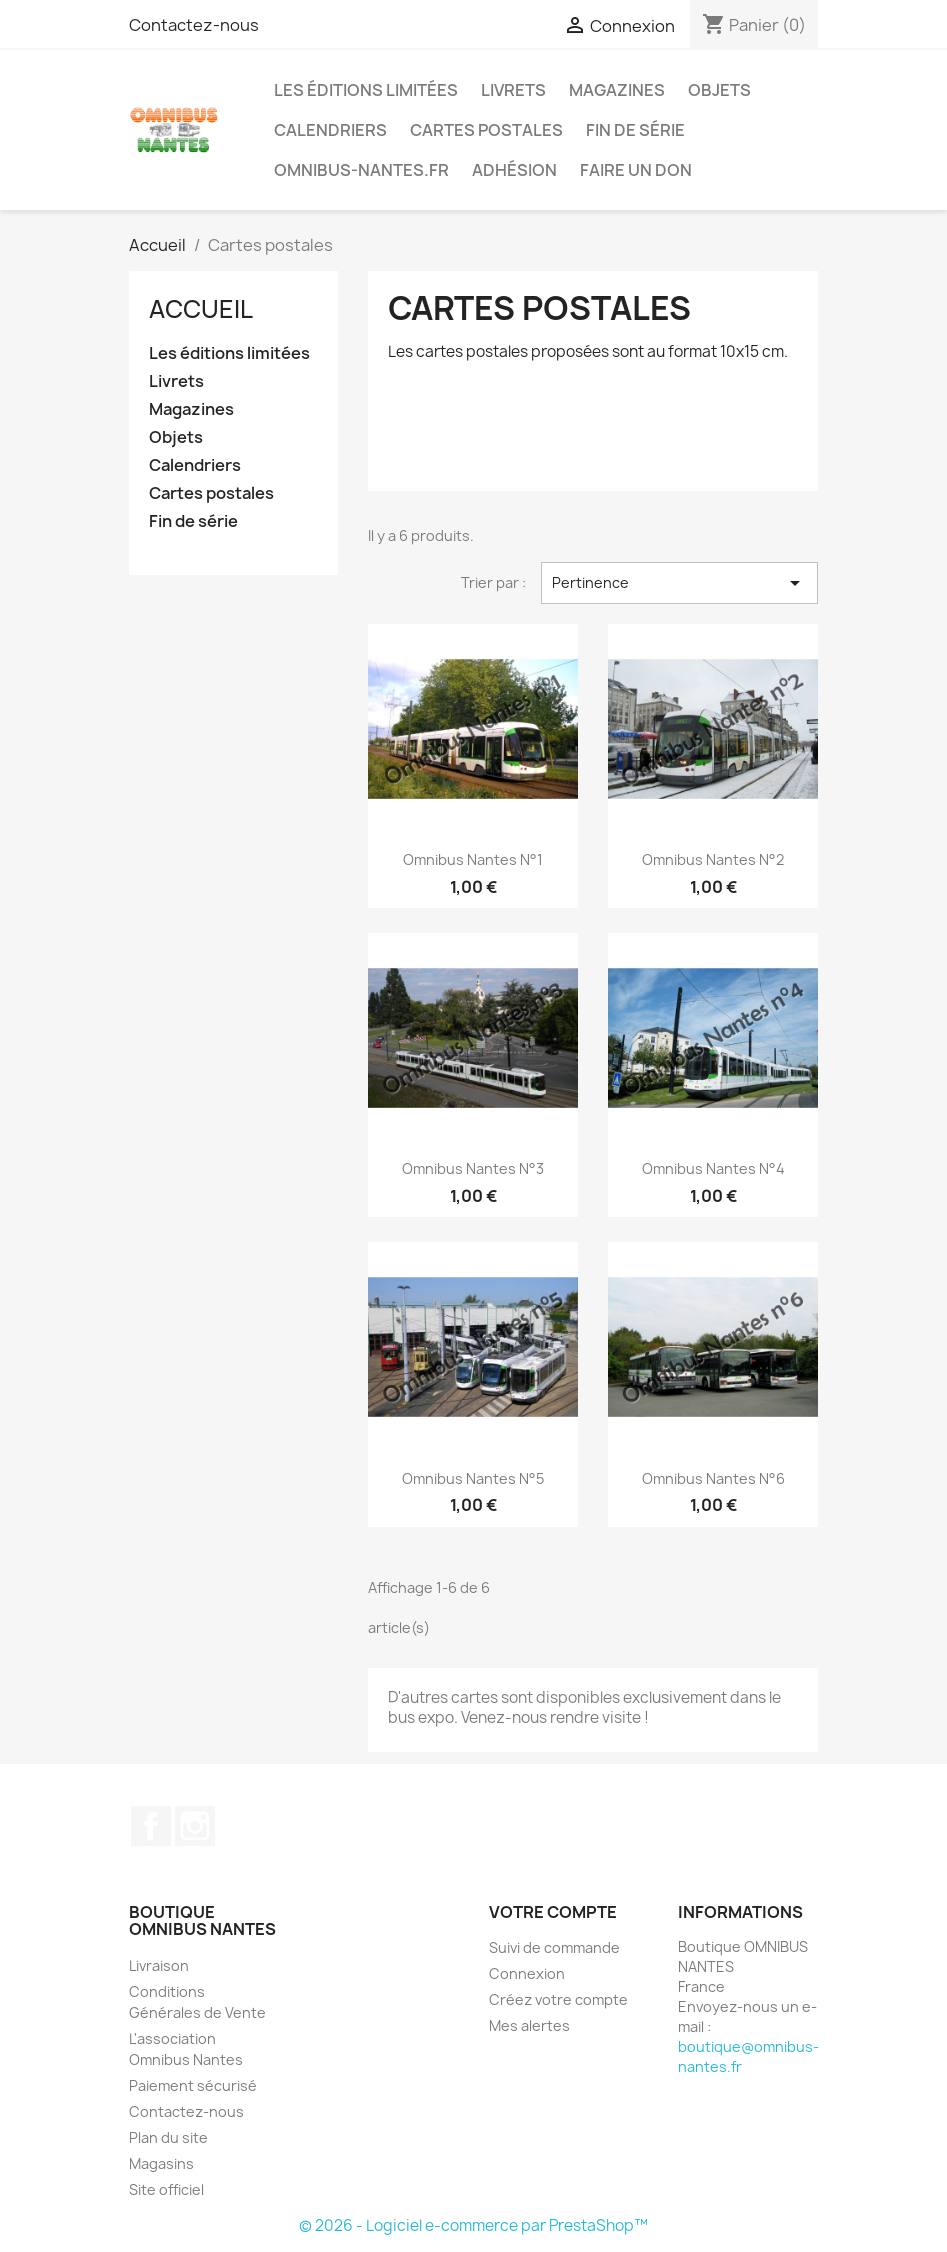  Describe the element at coordinates (513, 90) in the screenshot. I see `Livrets` at that location.